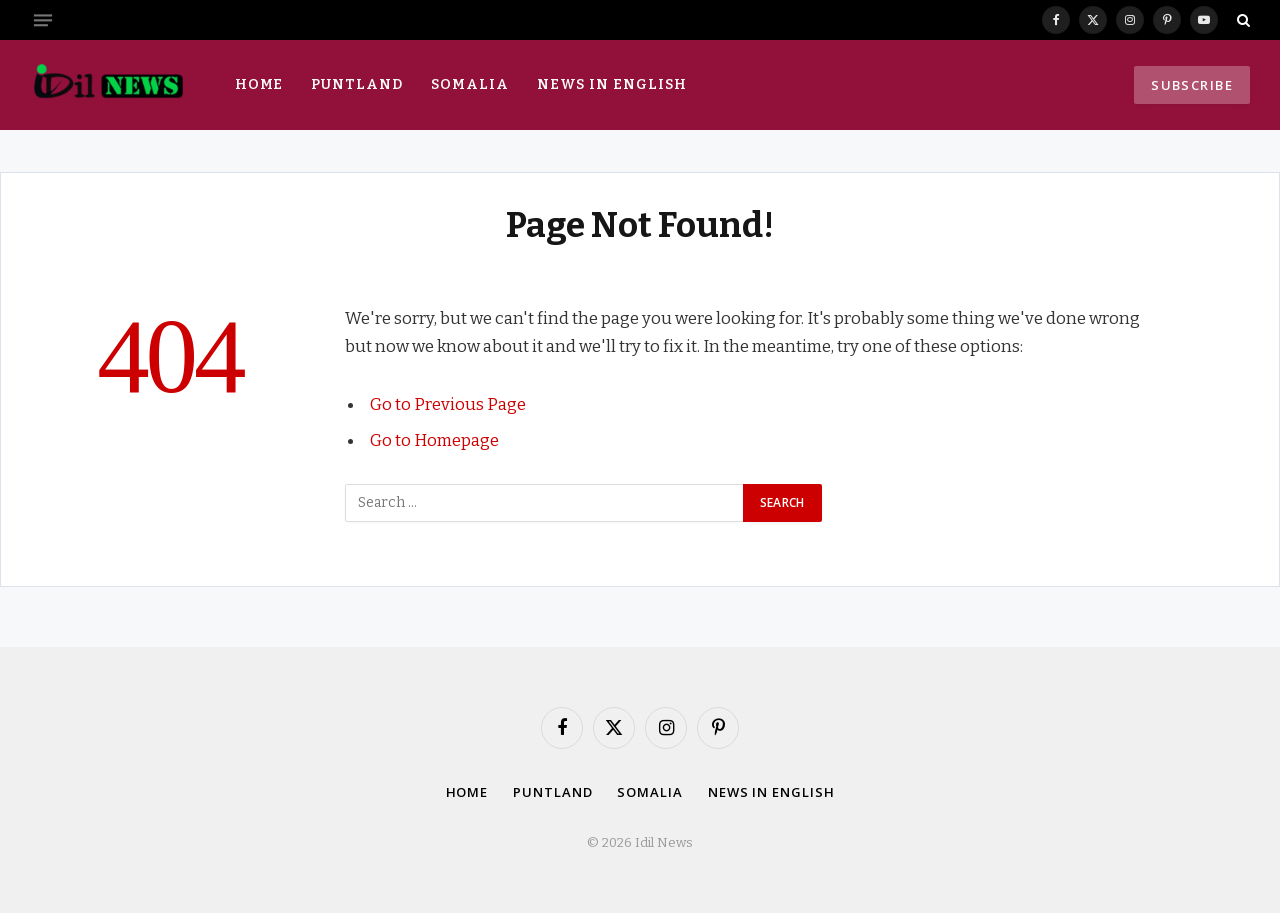 The height and width of the screenshot is (913, 1280). Describe the element at coordinates (43, 20) in the screenshot. I see `[Menu]` at that location.